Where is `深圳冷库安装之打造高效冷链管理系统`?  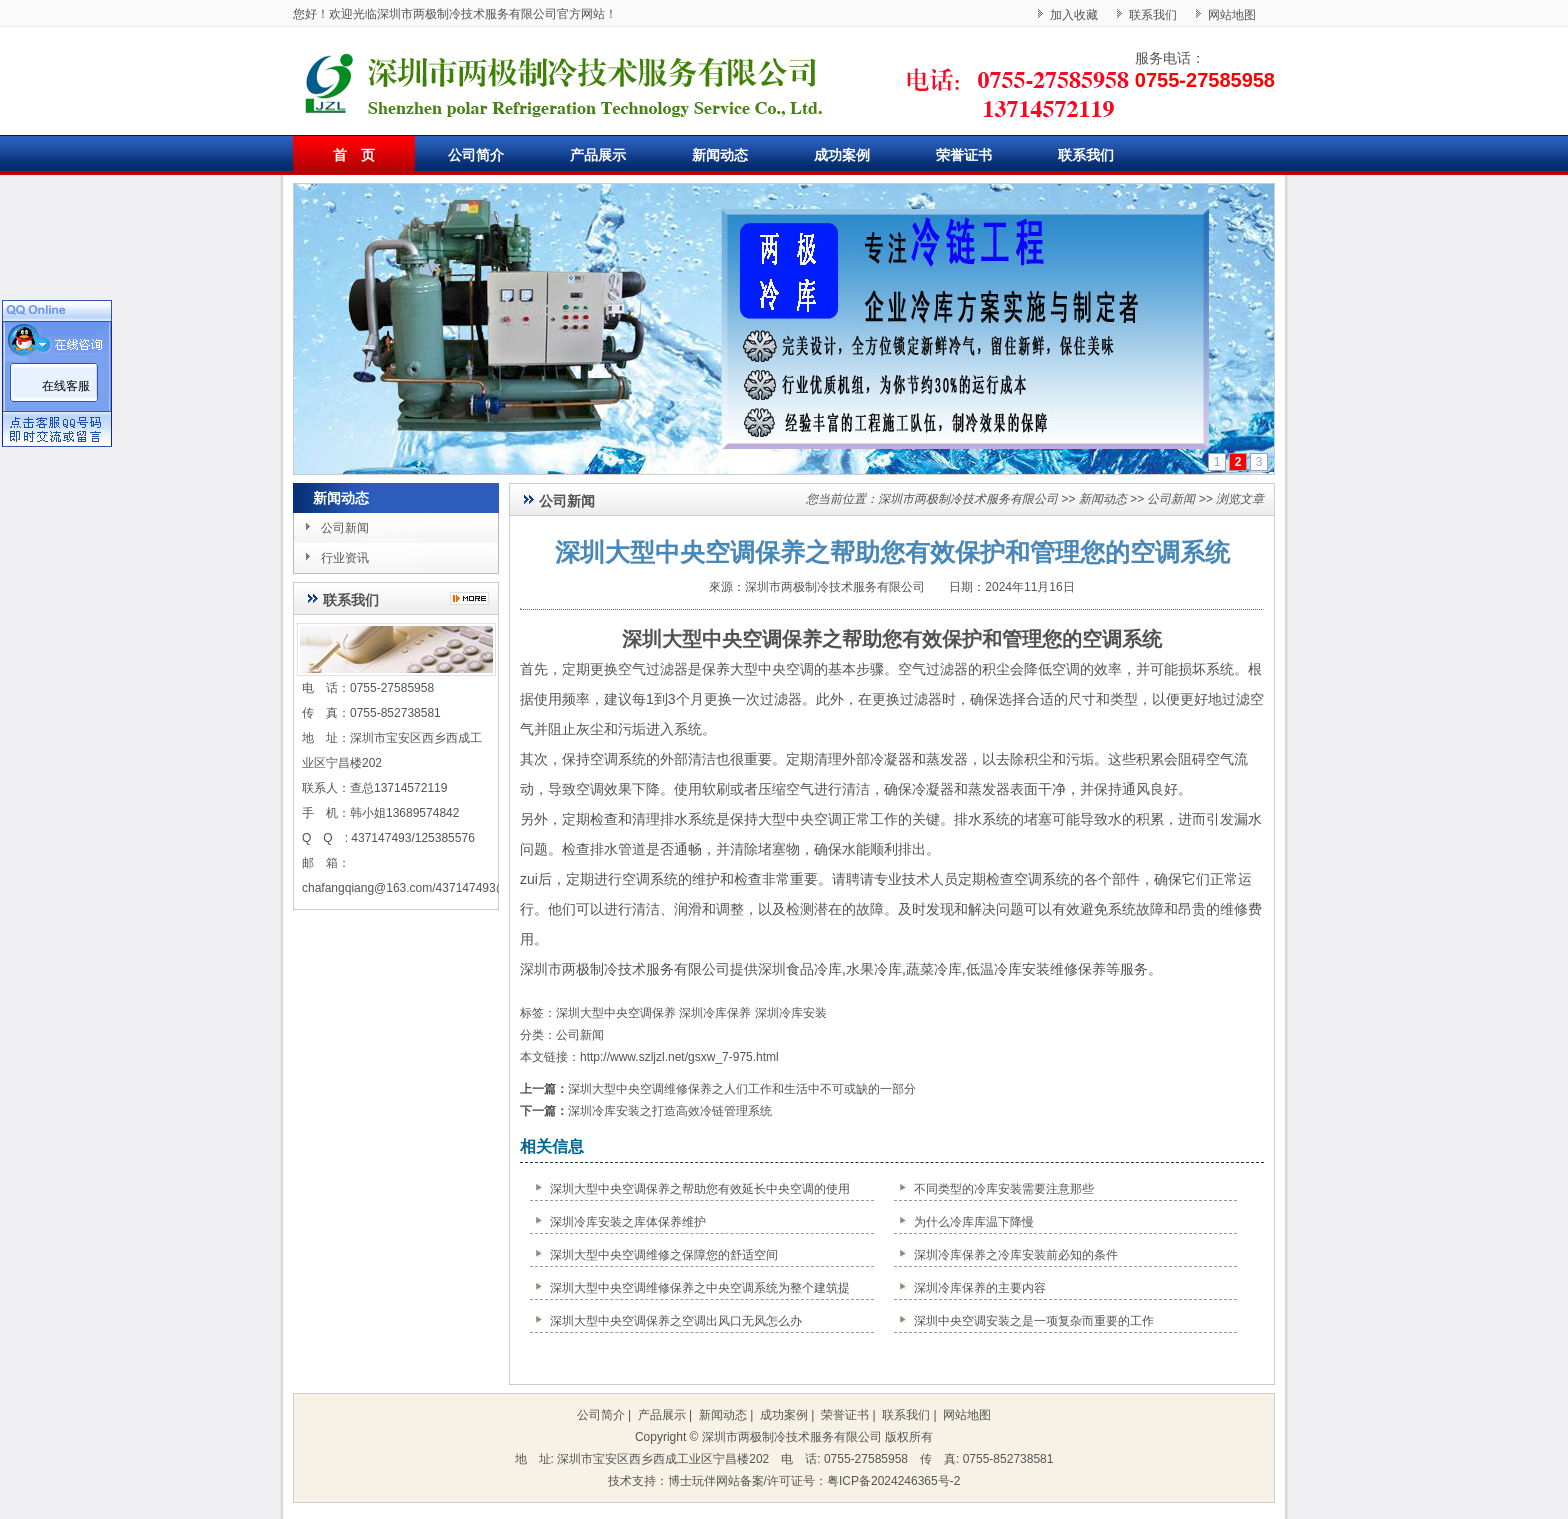 深圳冷库安装之打造高效冷链管理系统 is located at coordinates (670, 1111).